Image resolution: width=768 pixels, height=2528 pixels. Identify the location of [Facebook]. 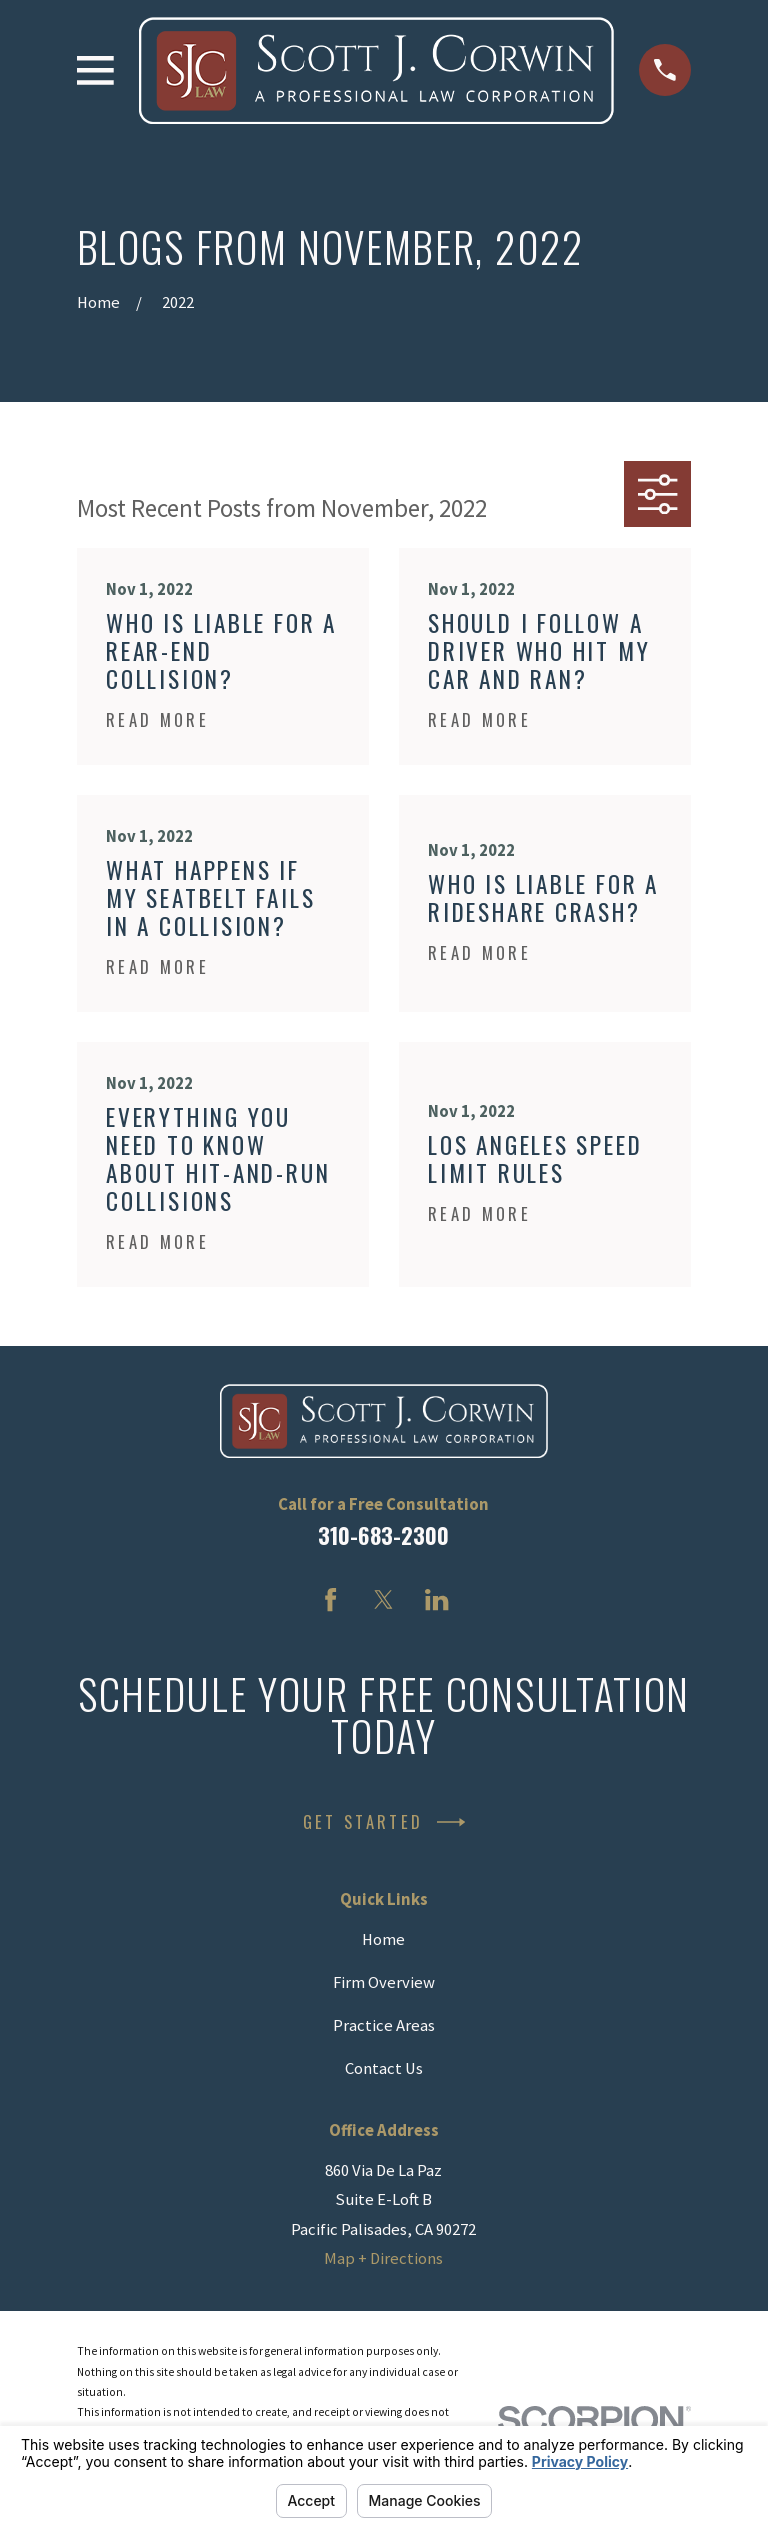
(330, 1599).